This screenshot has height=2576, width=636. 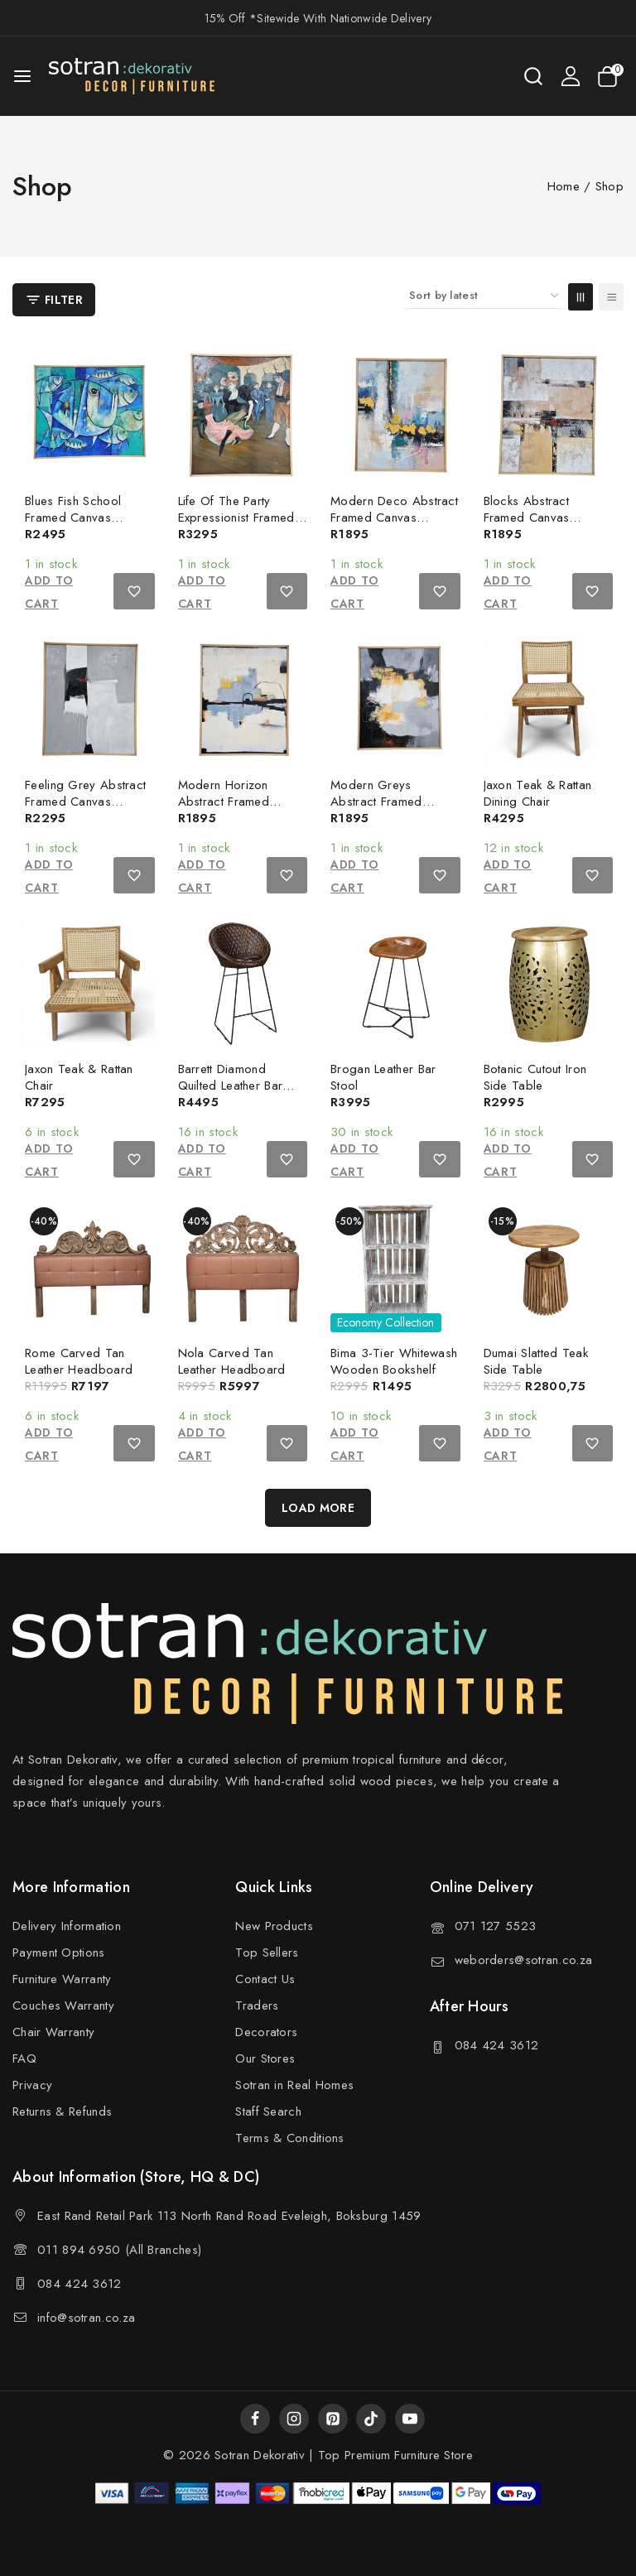 I want to click on [Blues Fish School Framed Canvas Painting], so click(x=90, y=415).